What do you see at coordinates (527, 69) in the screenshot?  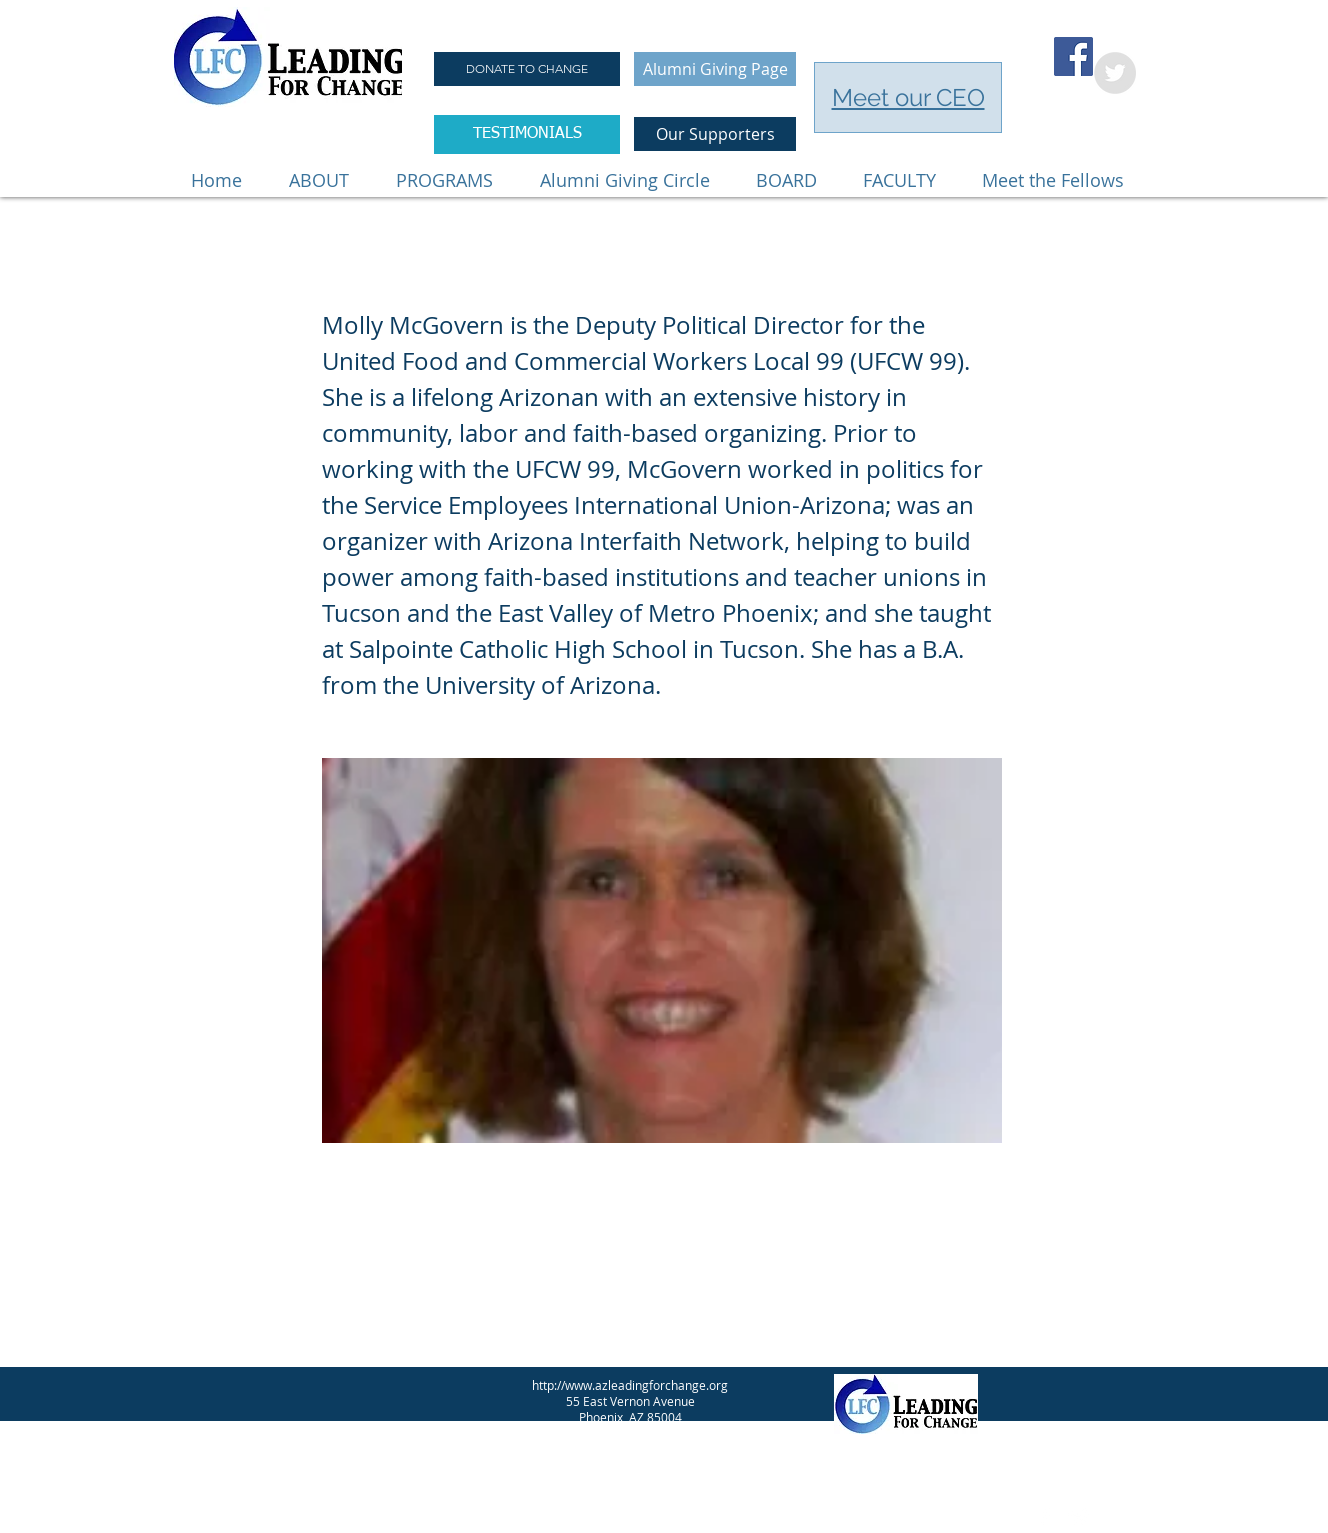 I see `[DONATE TO CHANGE]` at bounding box center [527, 69].